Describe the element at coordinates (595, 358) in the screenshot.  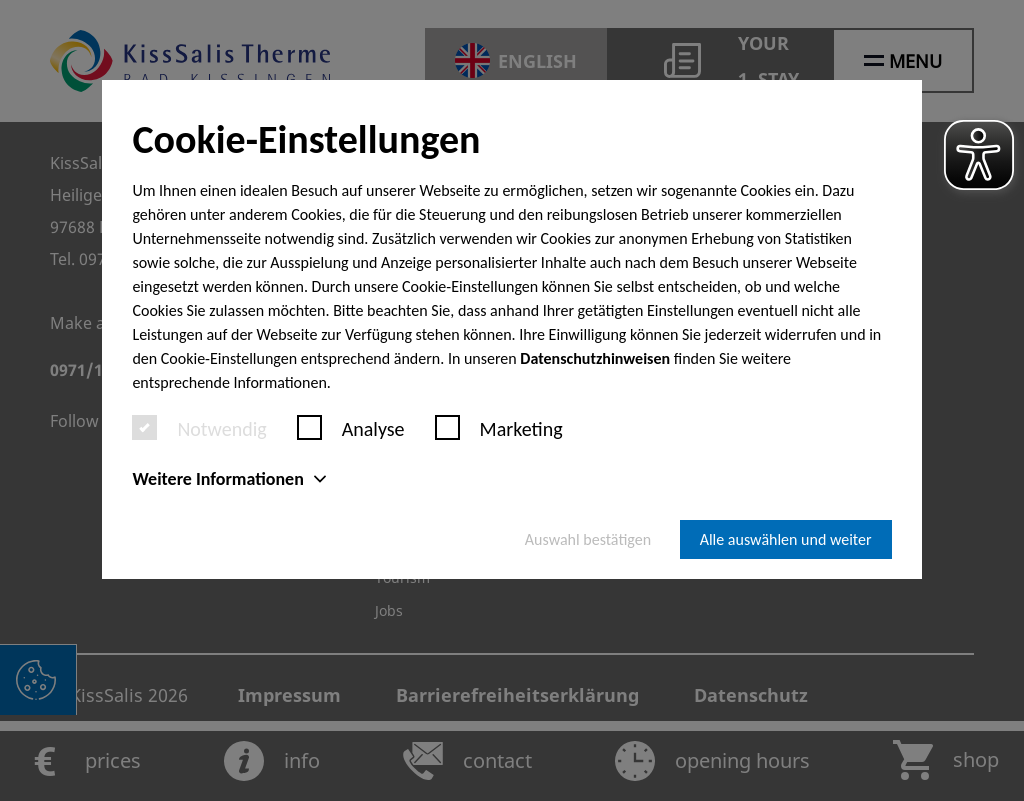
I see `Datenschutzhinweisen` at that location.